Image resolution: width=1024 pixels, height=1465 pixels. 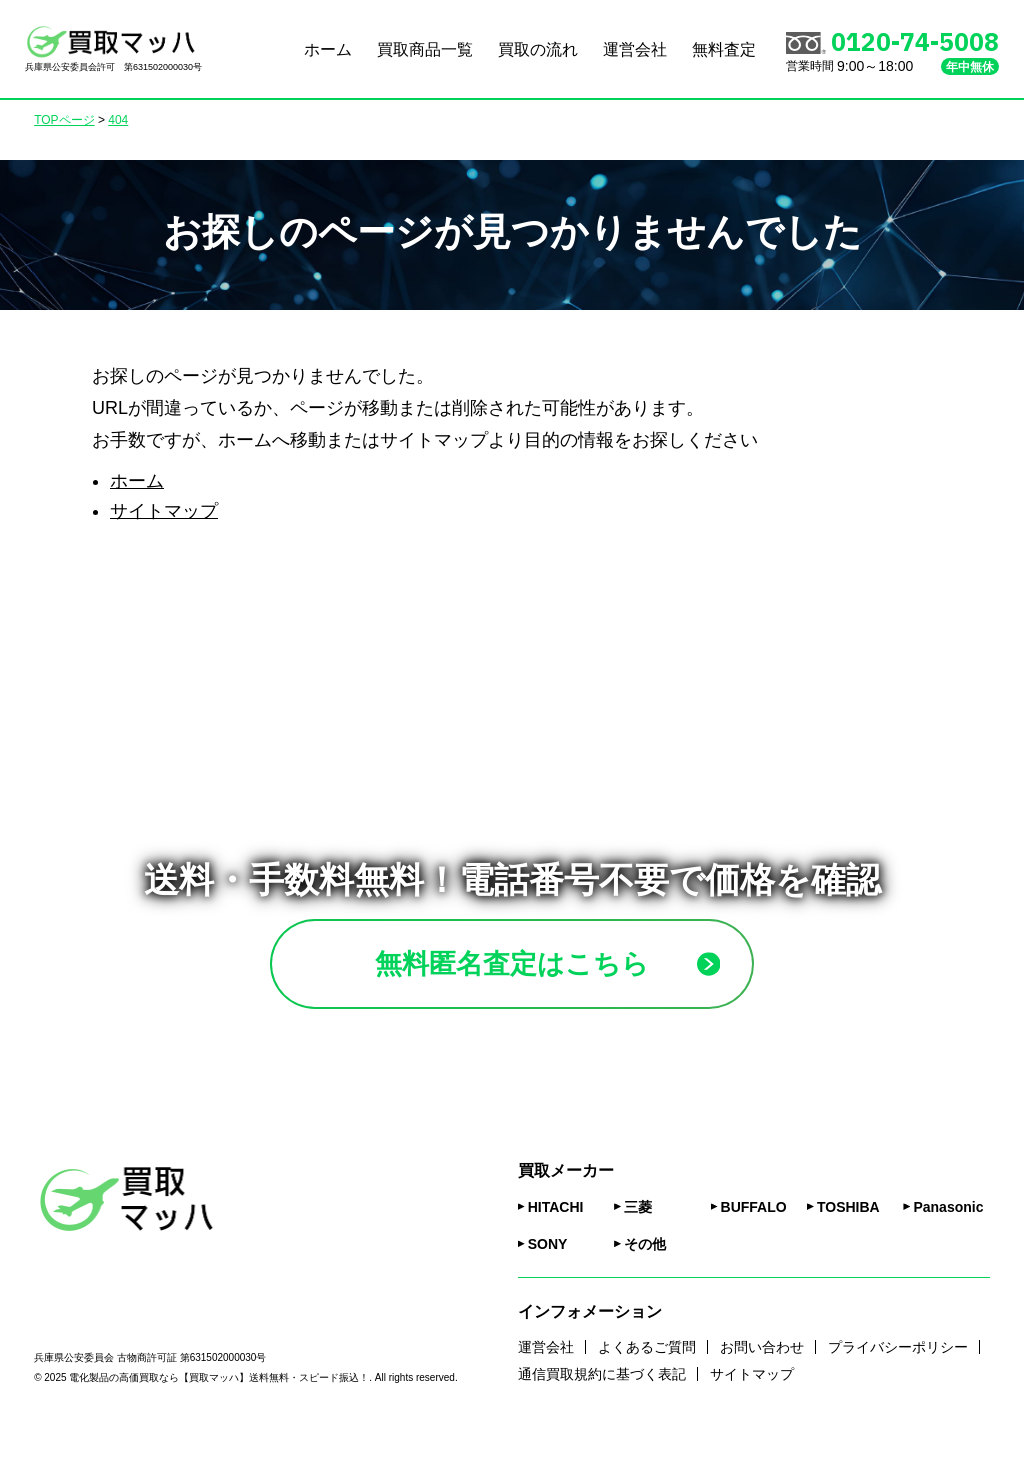 What do you see at coordinates (848, 1234) in the screenshot?
I see `TOSHIBA` at bounding box center [848, 1234].